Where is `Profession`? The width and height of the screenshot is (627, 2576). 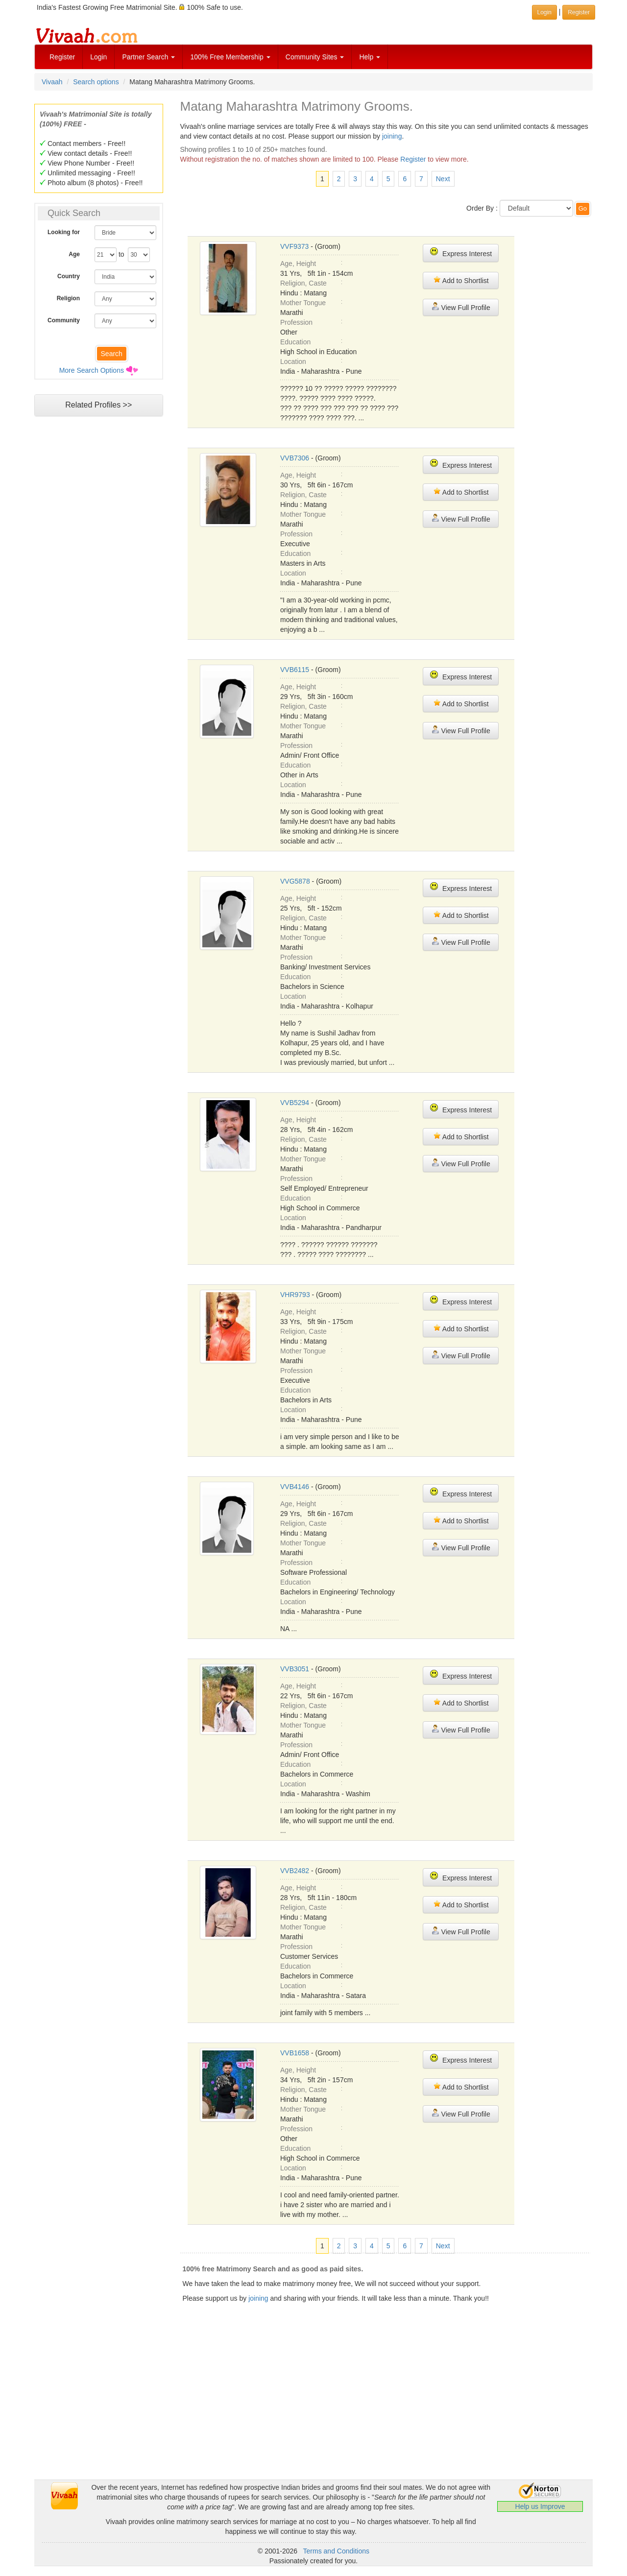 Profession is located at coordinates (296, 322).